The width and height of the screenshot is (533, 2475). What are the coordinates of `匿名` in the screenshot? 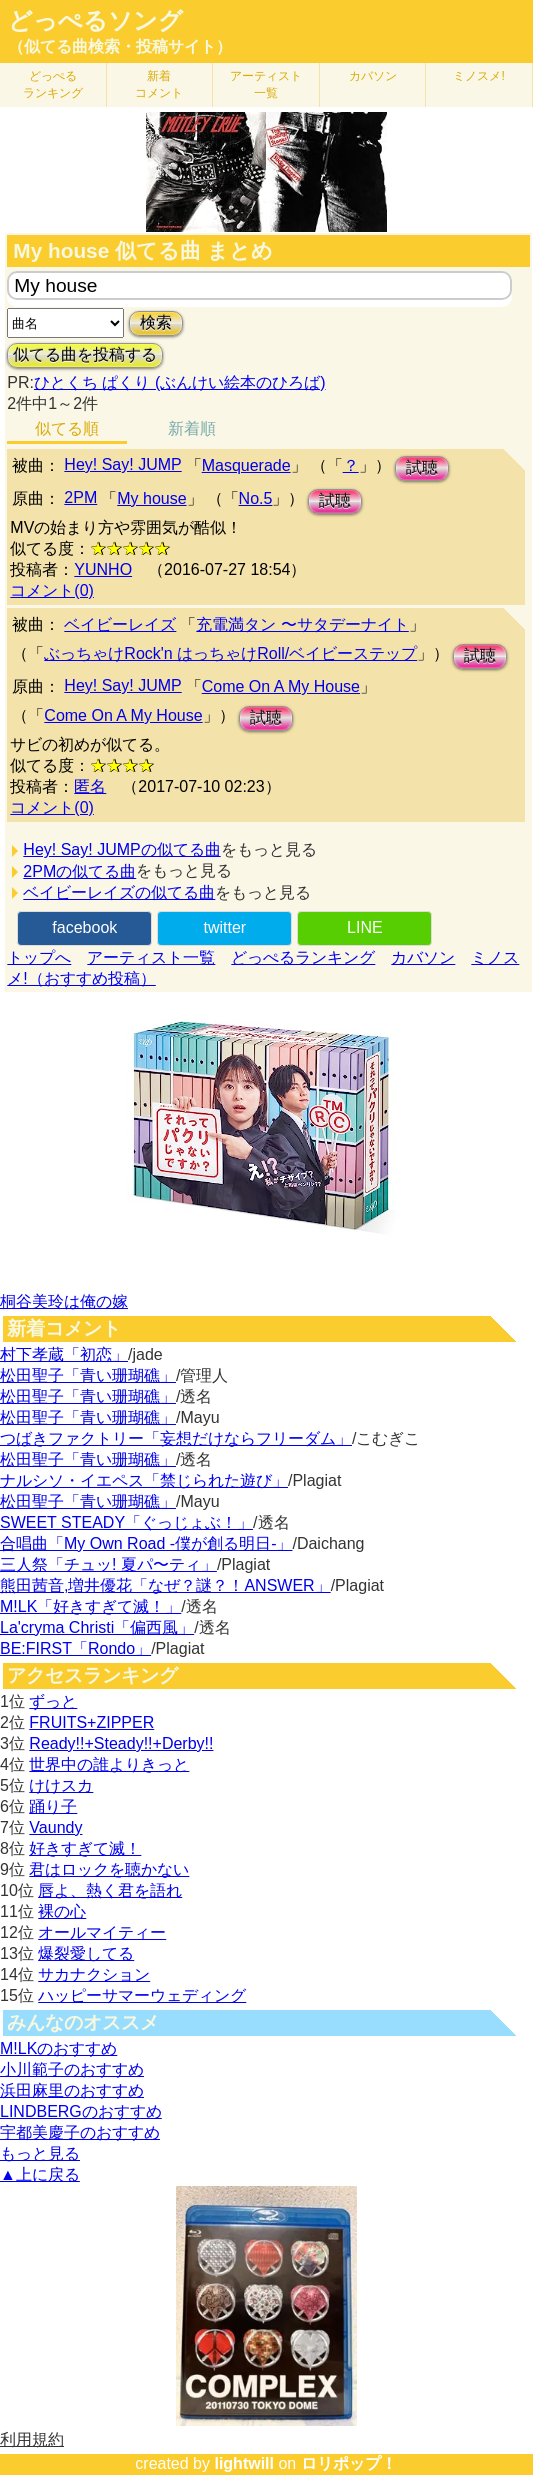 It's located at (90, 786).